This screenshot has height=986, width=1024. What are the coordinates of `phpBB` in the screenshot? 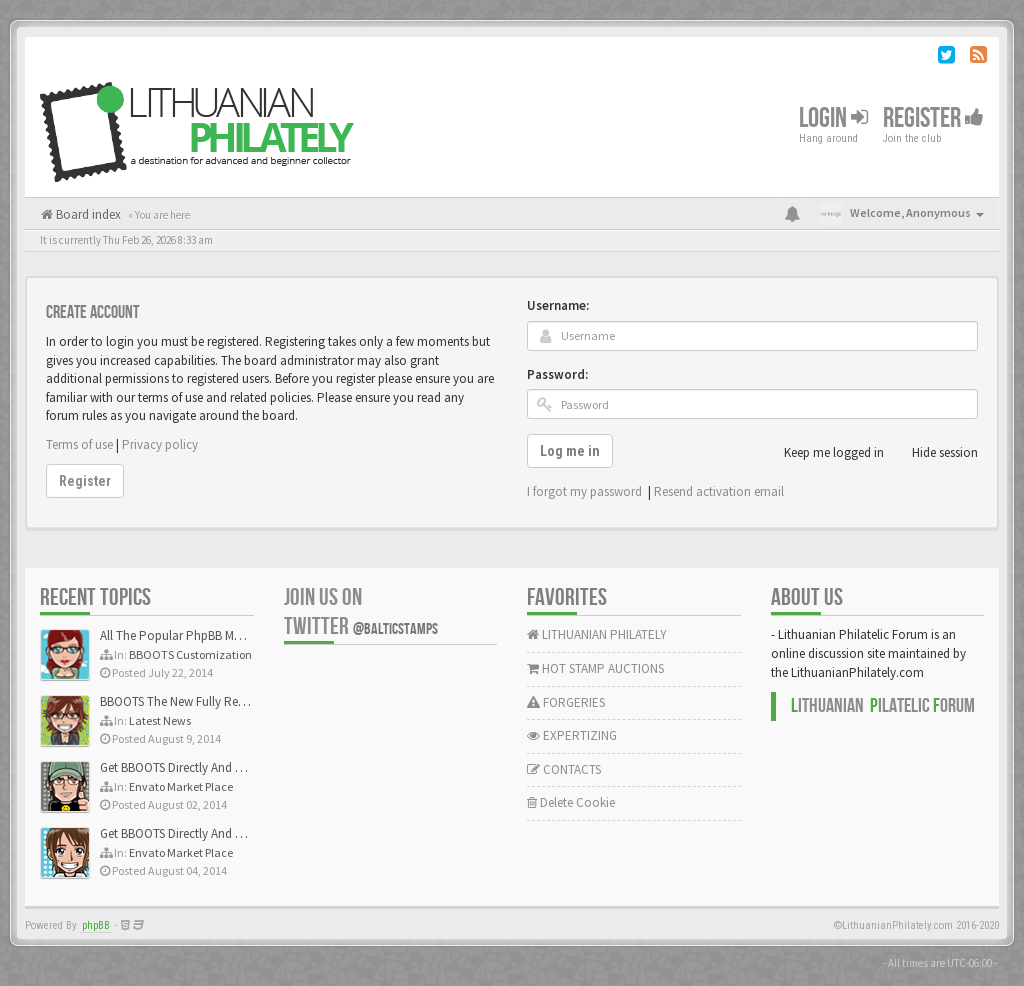 It's located at (96, 925).